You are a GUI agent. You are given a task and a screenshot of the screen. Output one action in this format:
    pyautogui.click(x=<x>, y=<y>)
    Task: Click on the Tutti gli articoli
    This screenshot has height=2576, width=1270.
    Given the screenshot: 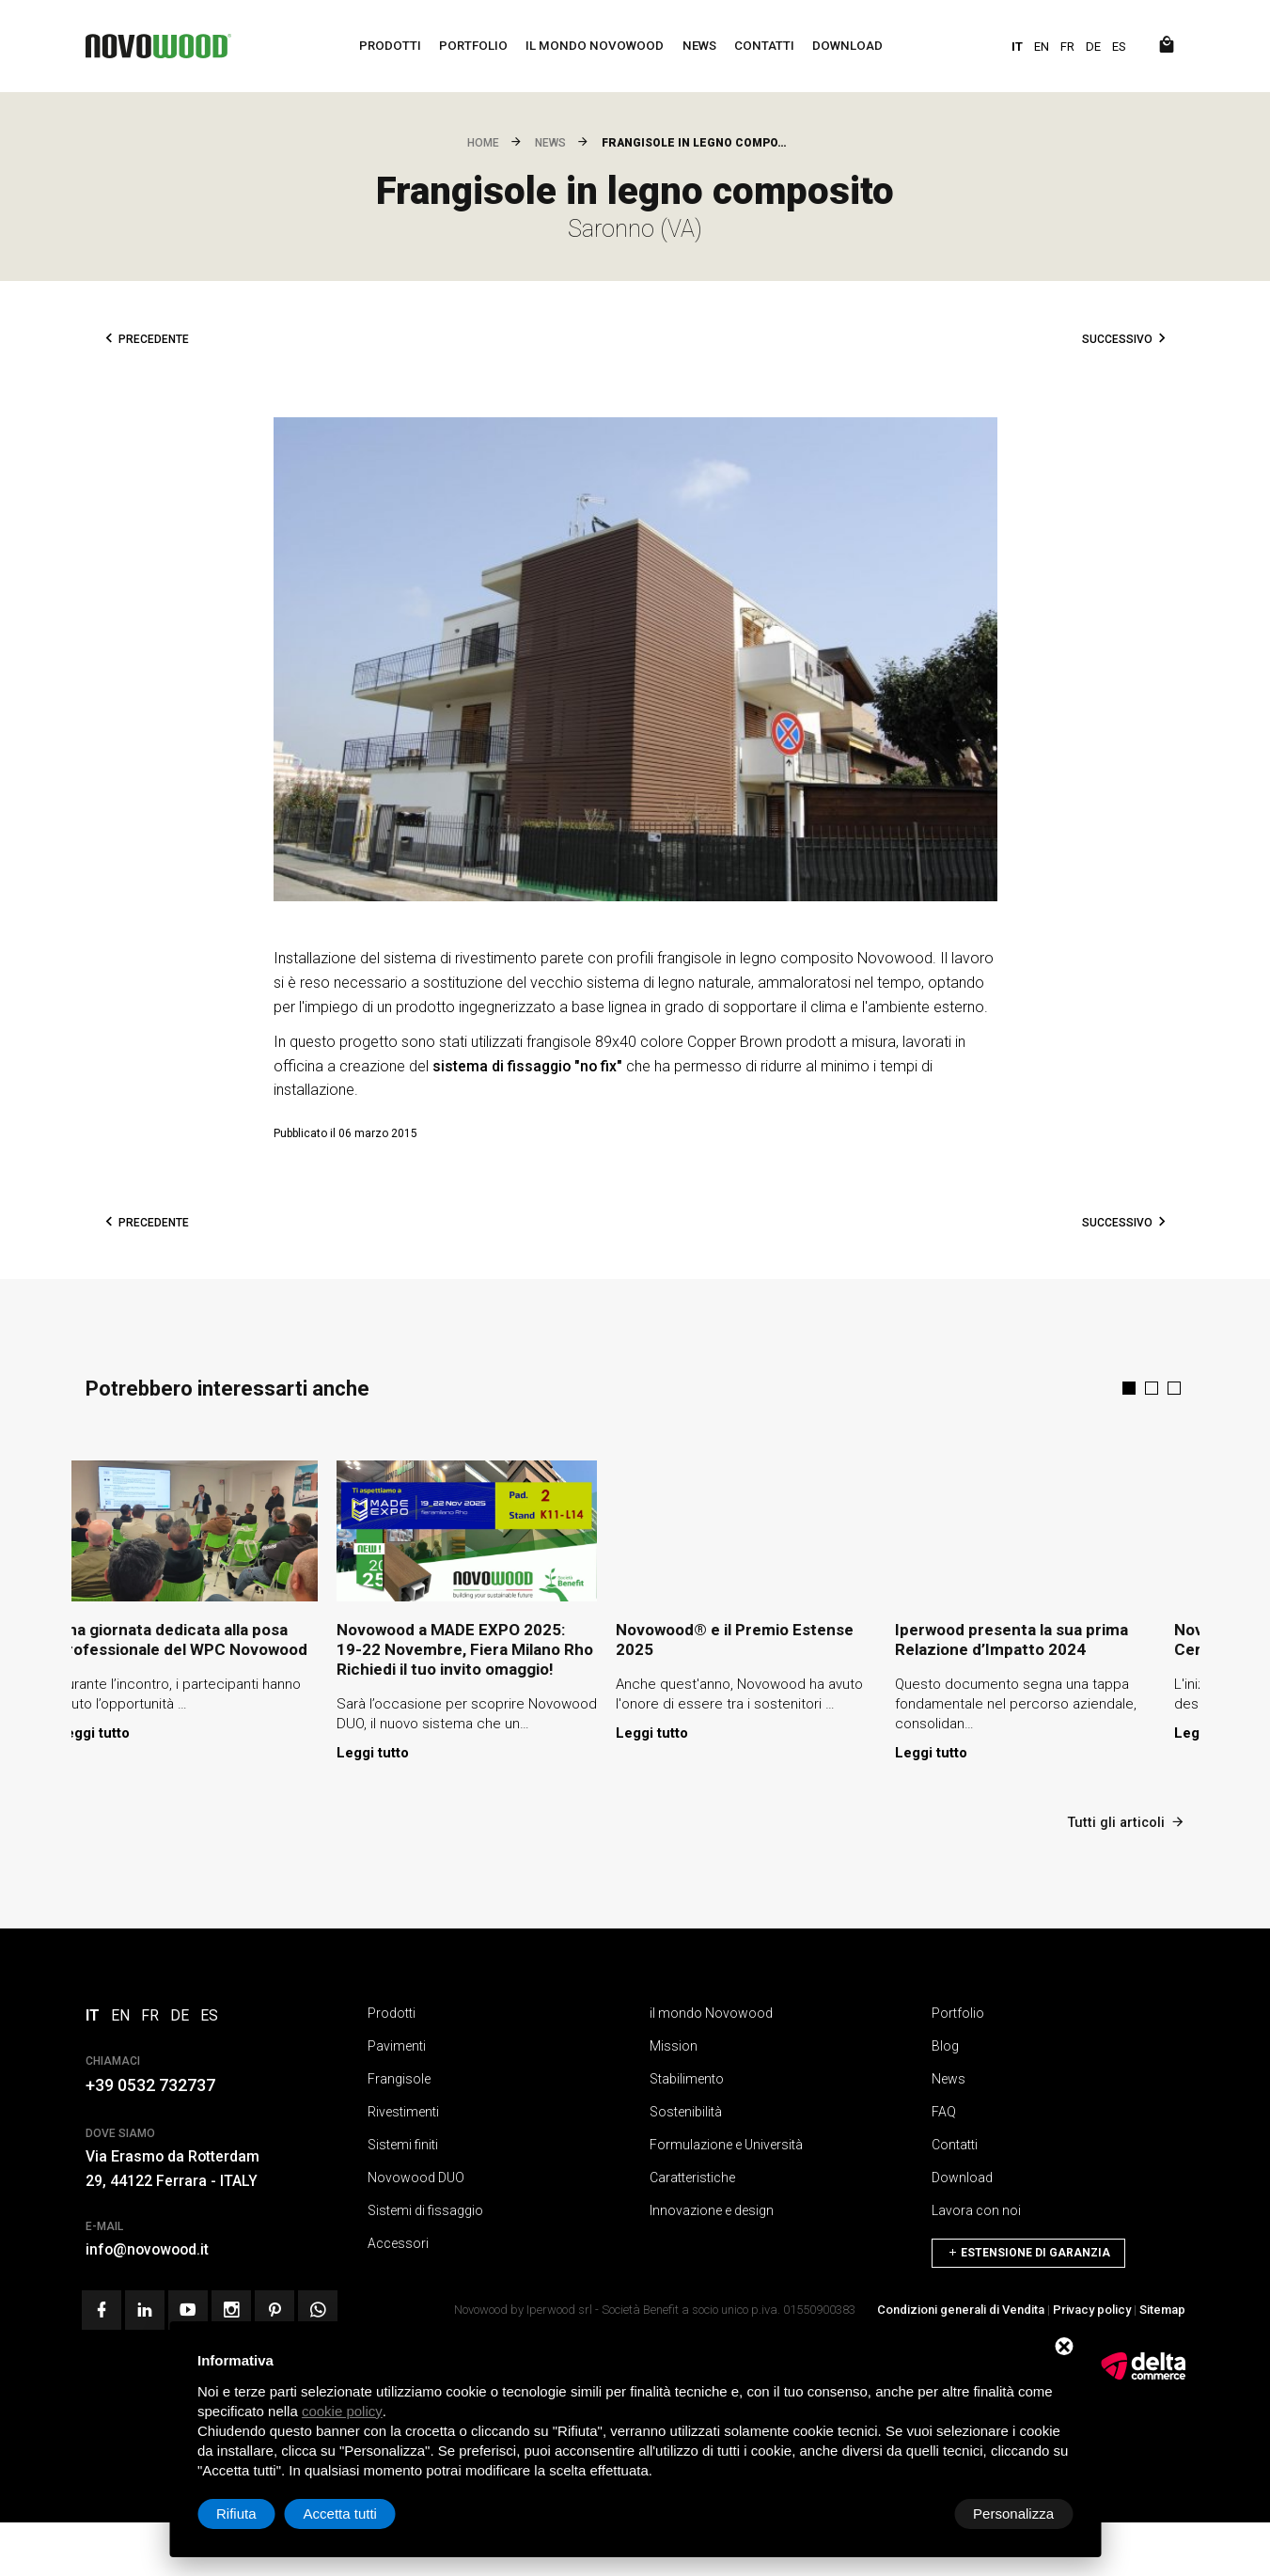 What is the action you would take?
    pyautogui.click(x=1125, y=1818)
    